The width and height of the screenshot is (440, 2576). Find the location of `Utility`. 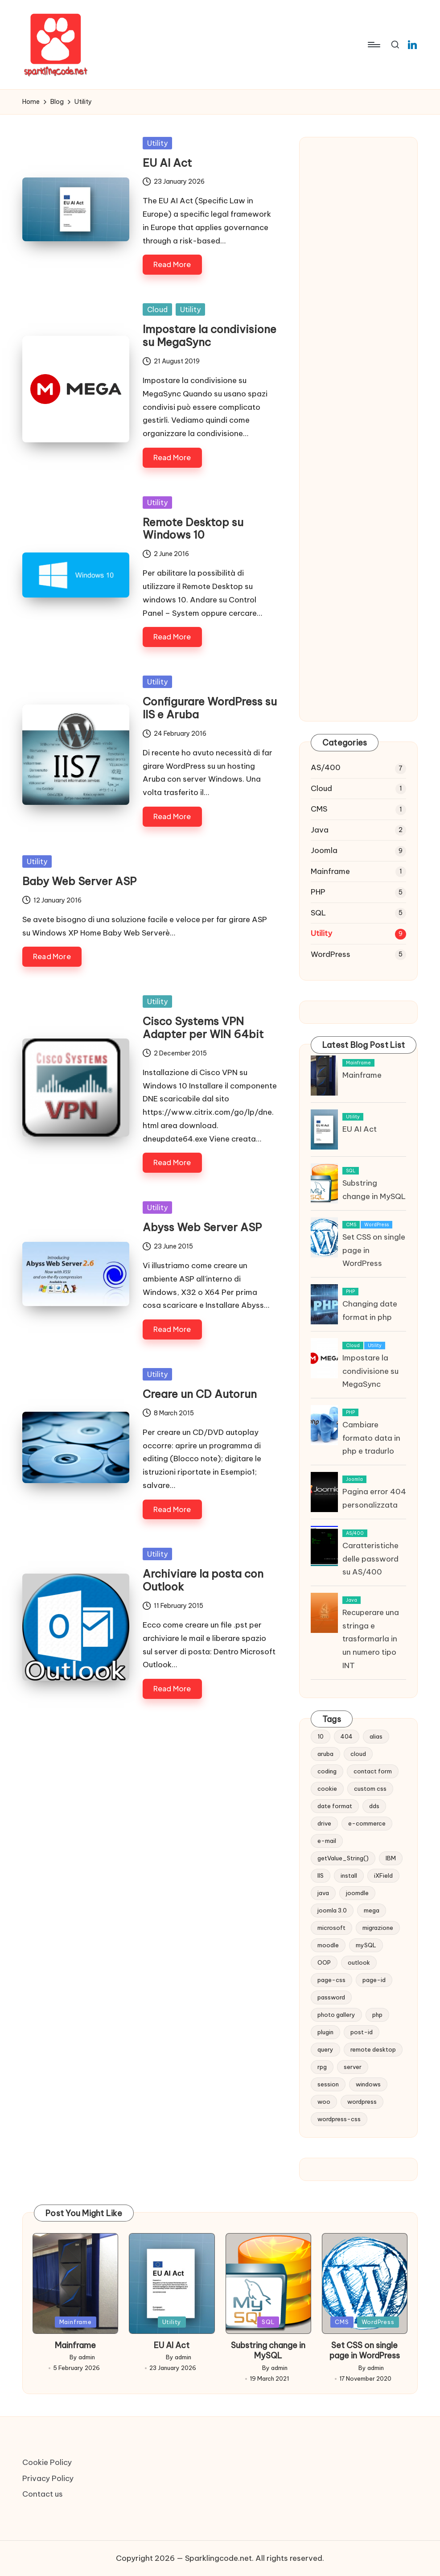

Utility is located at coordinates (157, 143).